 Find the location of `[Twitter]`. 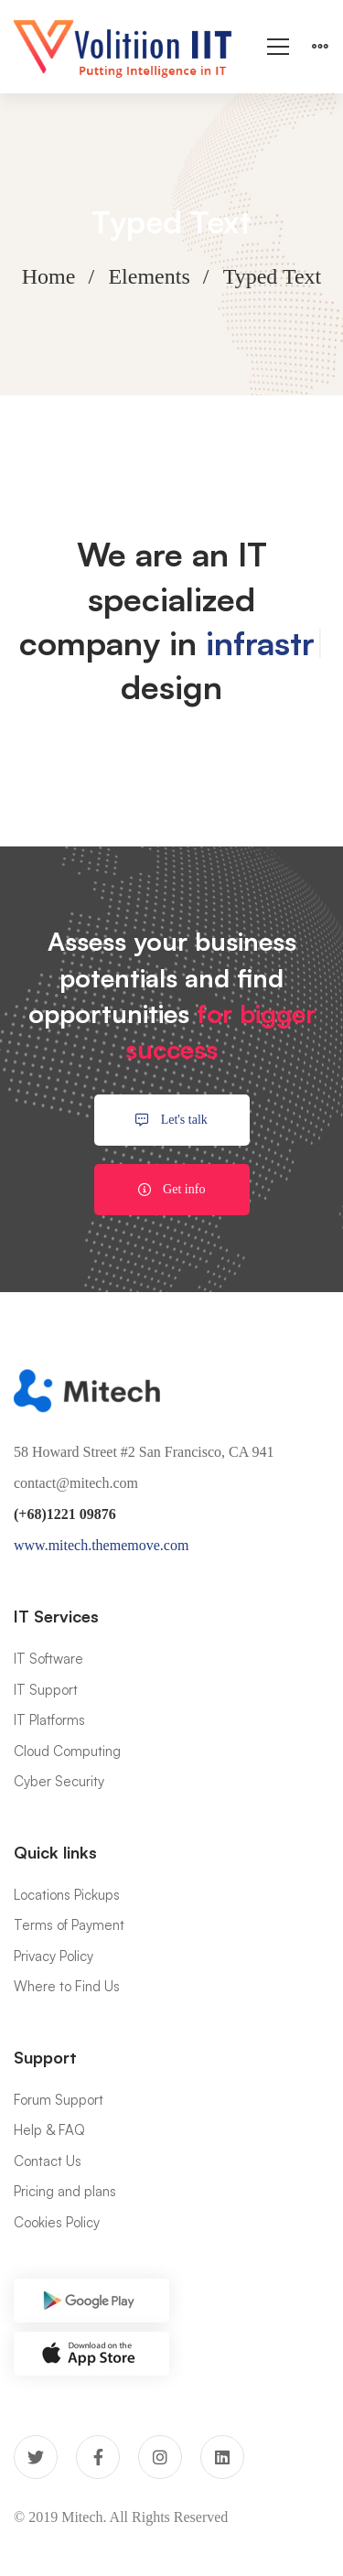

[Twitter] is located at coordinates (36, 2457).